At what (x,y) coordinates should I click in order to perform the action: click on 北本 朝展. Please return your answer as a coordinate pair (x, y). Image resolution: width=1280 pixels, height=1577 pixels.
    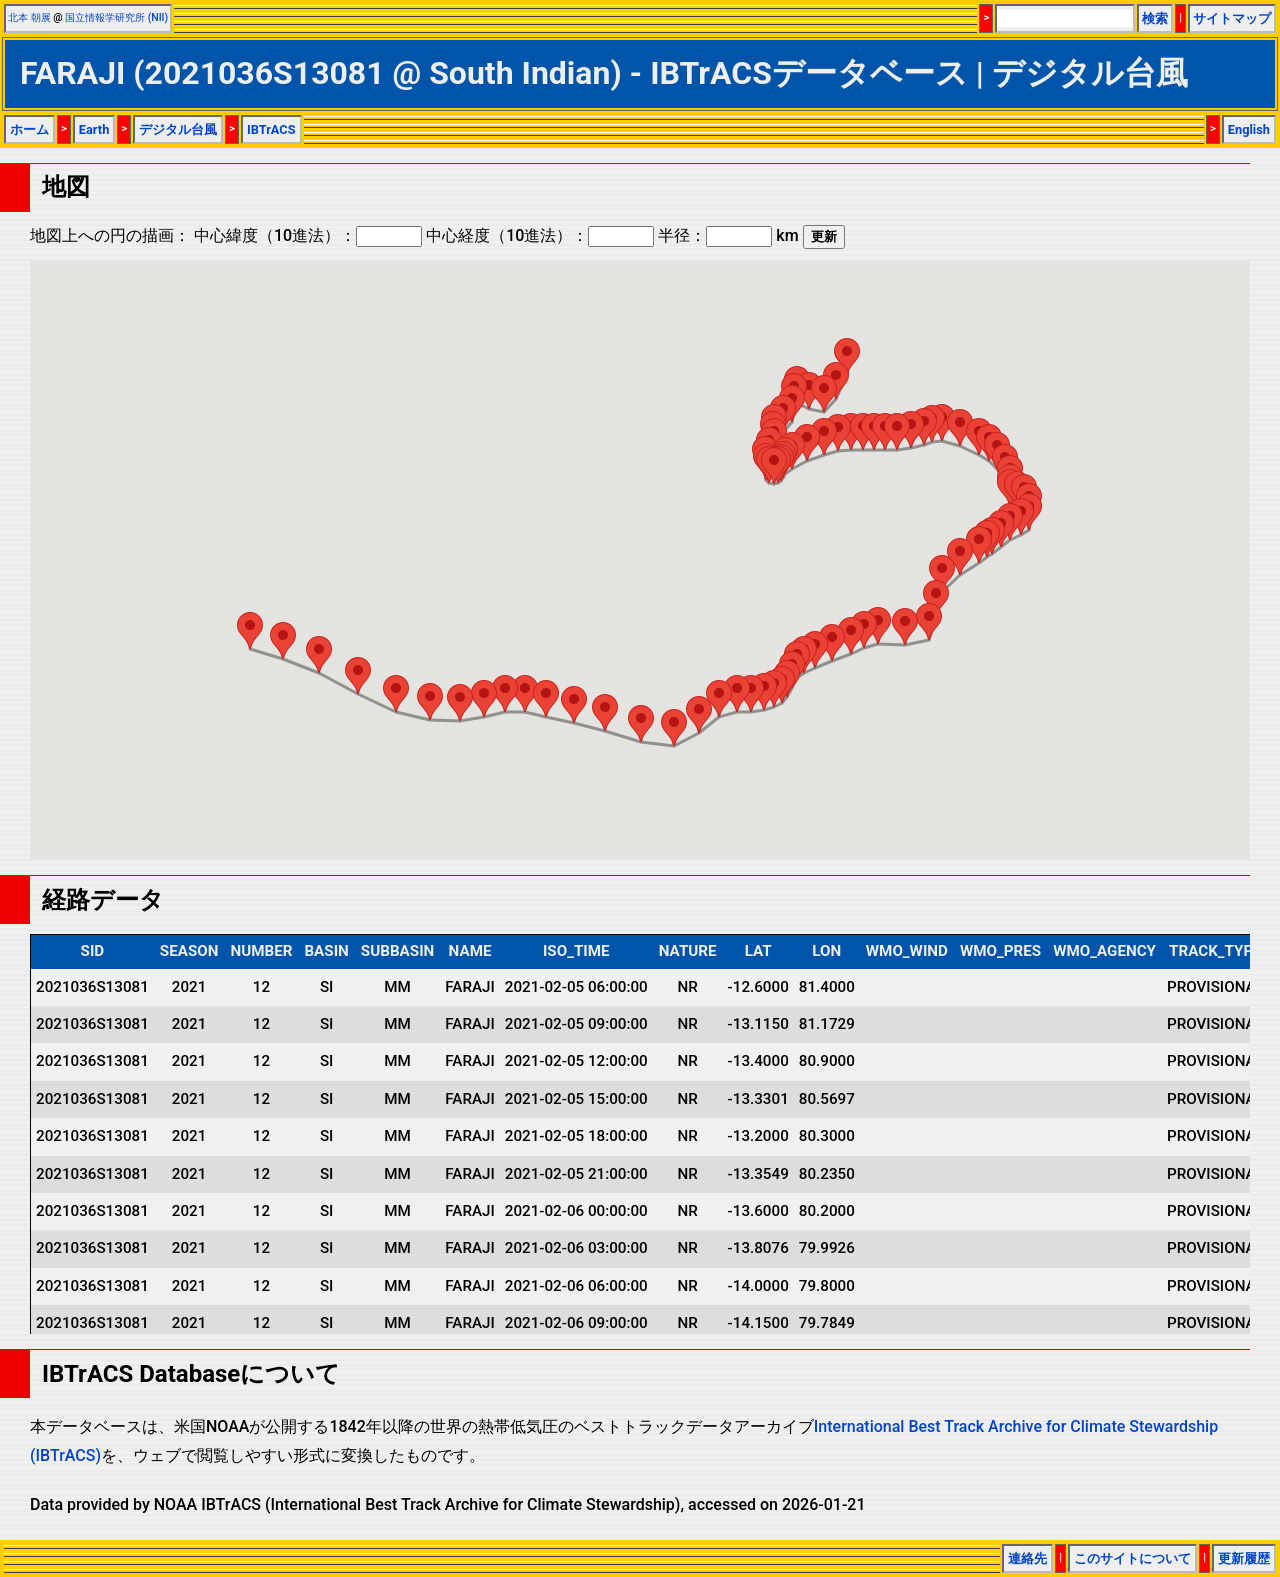
    Looking at the image, I should click on (29, 17).